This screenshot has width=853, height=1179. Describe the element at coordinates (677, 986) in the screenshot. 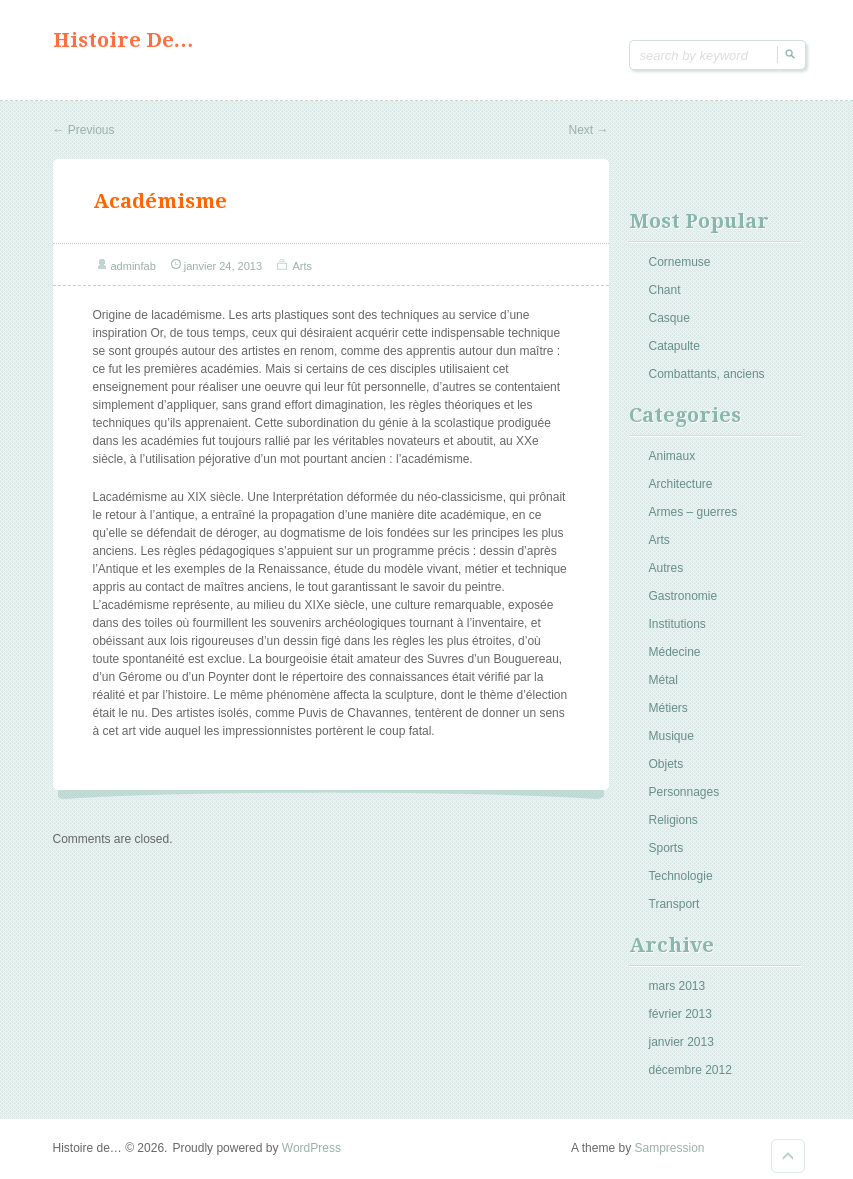

I see `mars 2013` at that location.